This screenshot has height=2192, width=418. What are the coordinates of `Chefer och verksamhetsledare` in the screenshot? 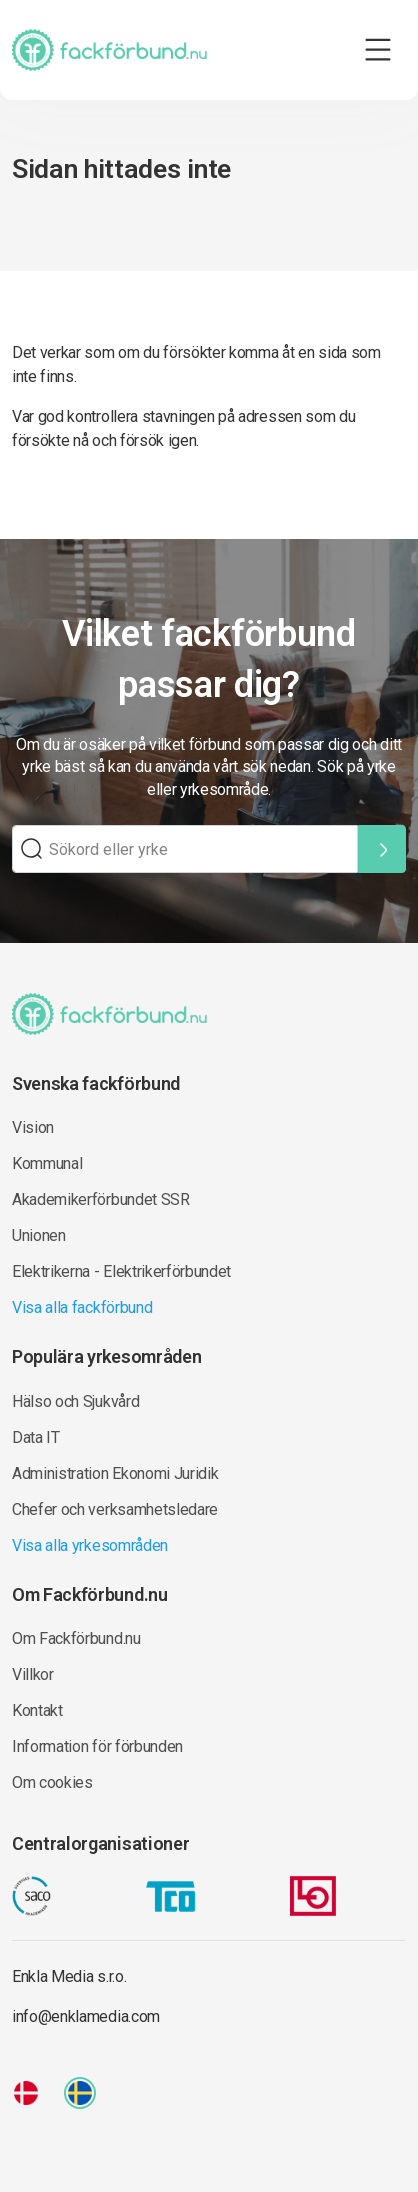 It's located at (115, 1509).